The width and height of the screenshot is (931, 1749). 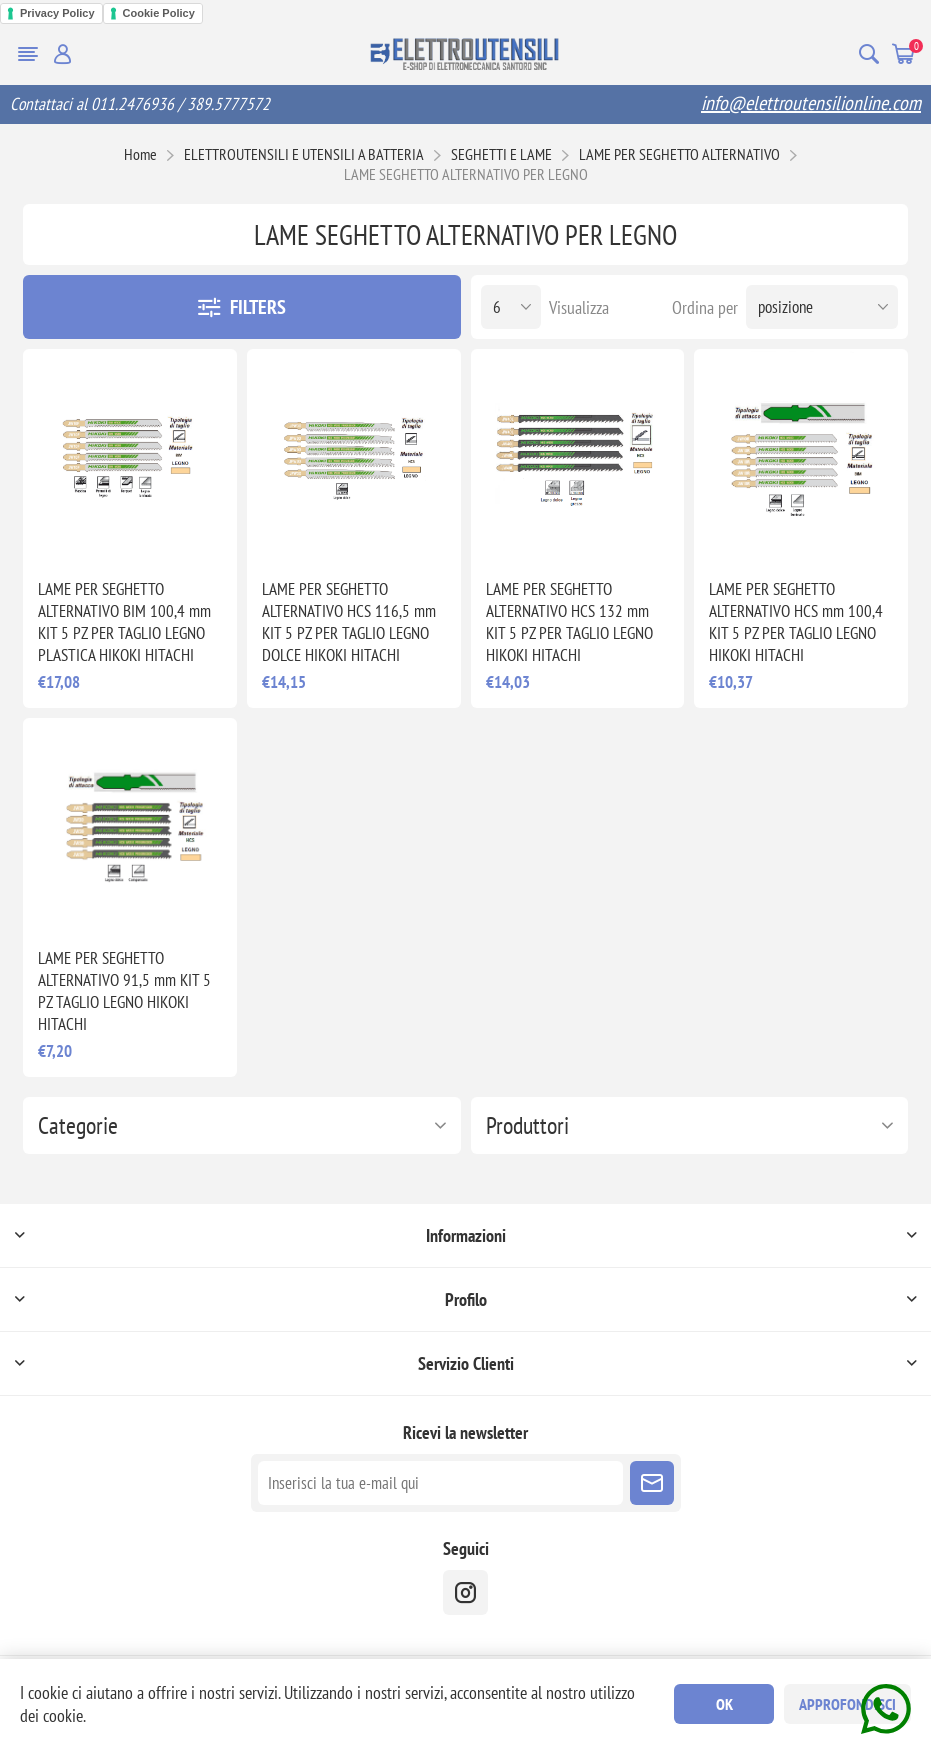 I want to click on [Seleziona il numero di prodotti per pagina], so click(x=511, y=307).